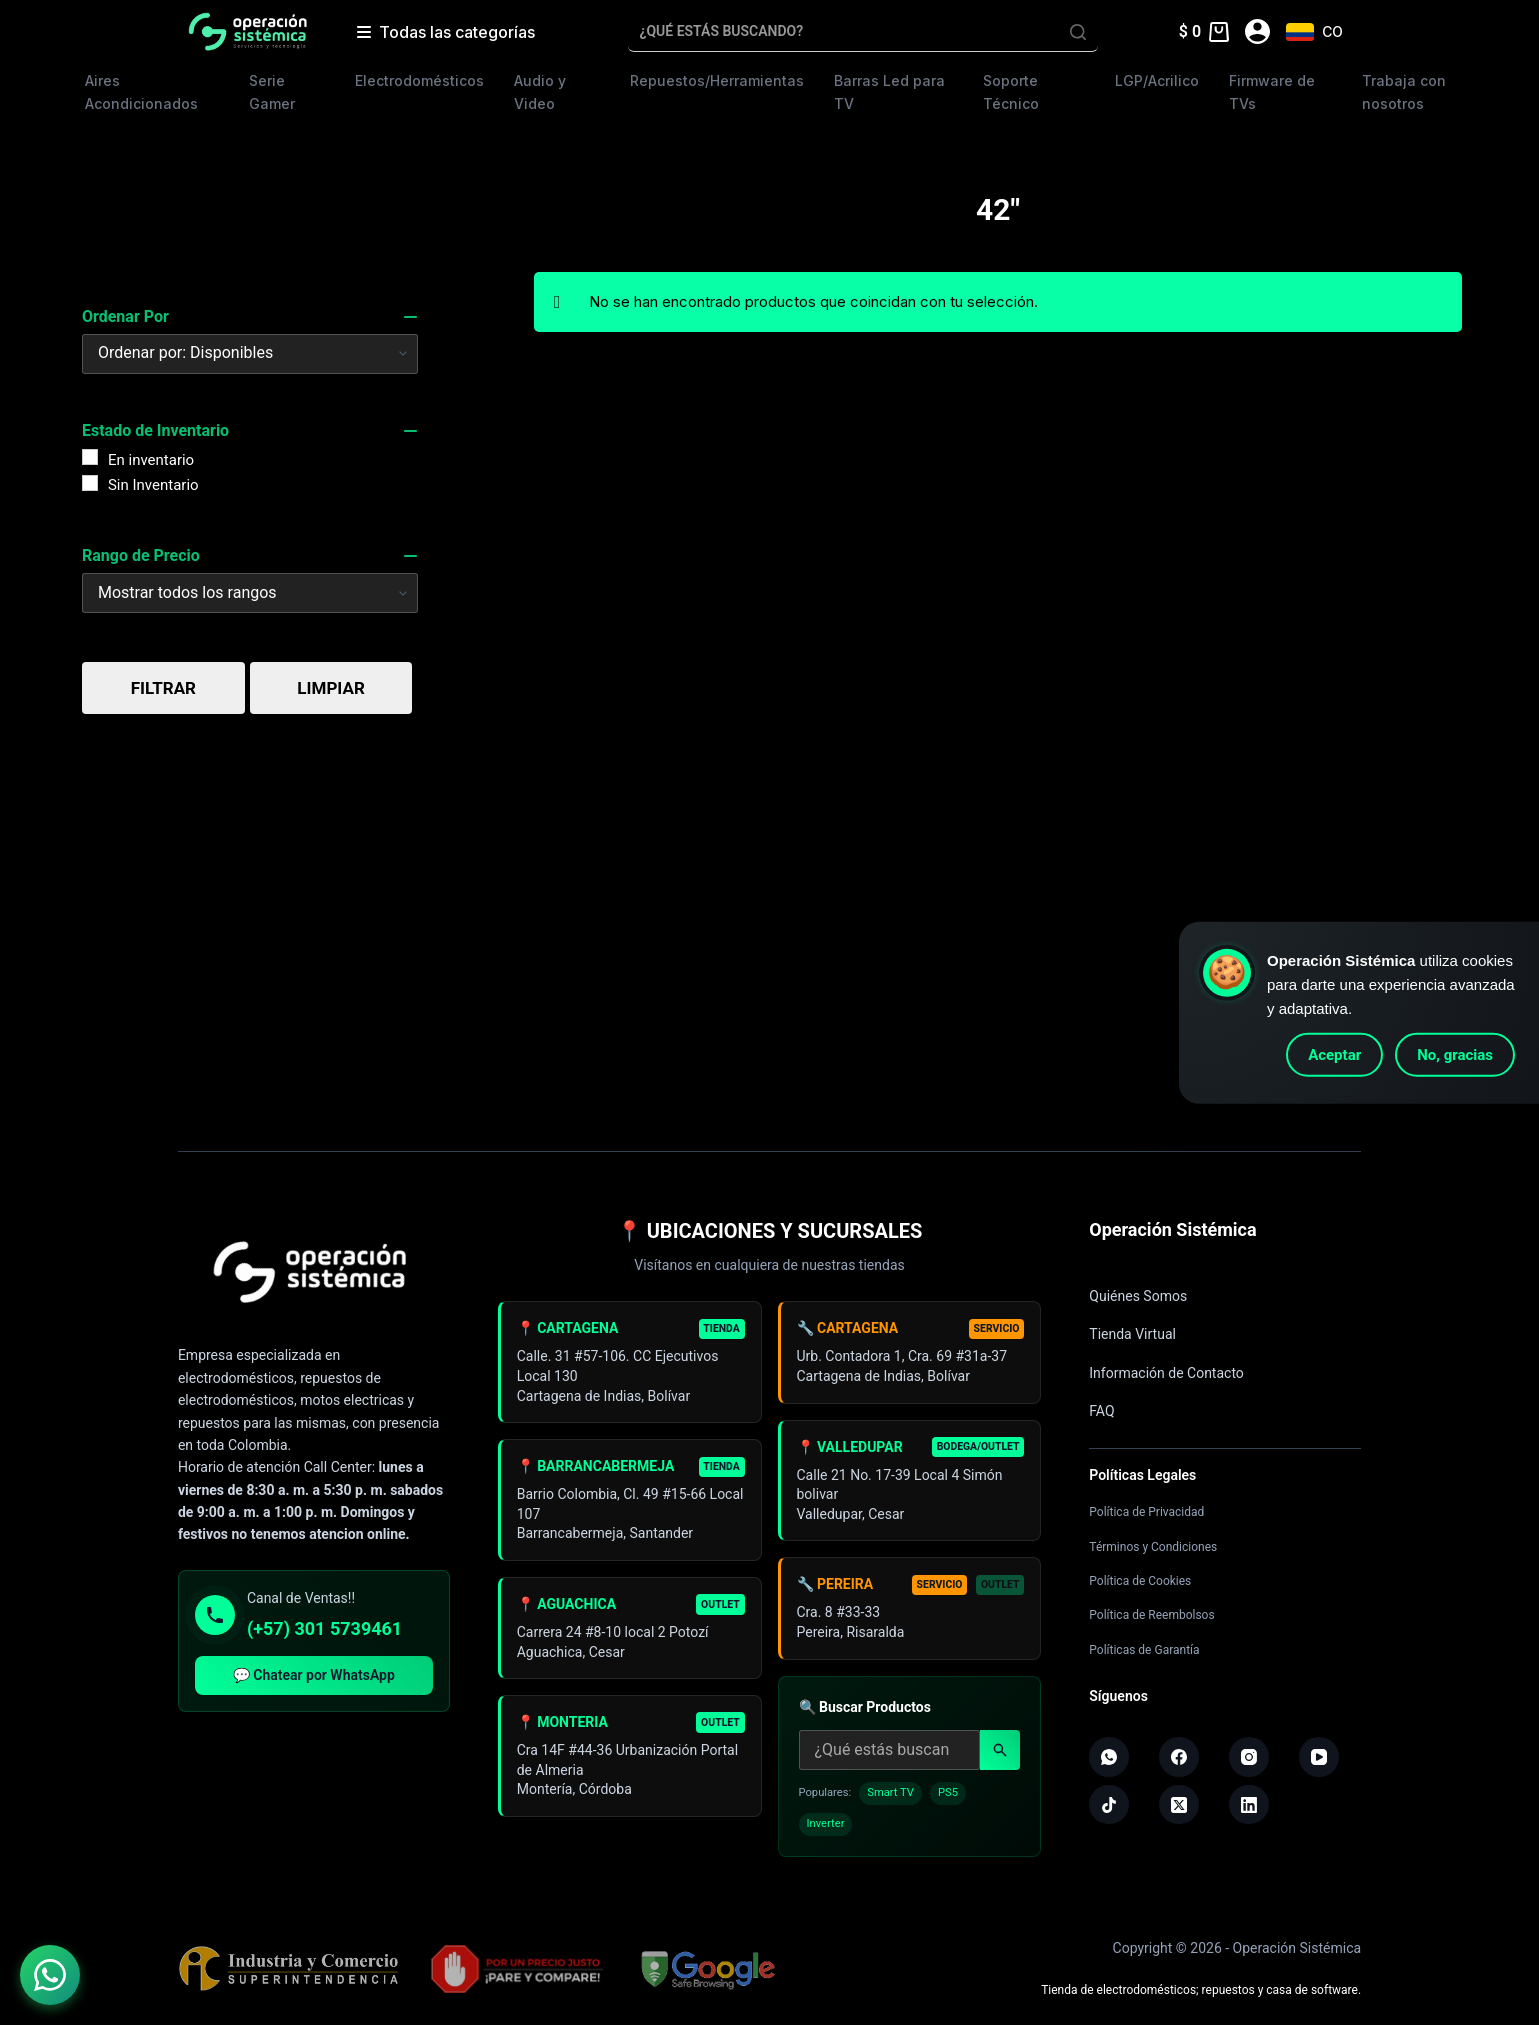  Describe the element at coordinates (540, 92) in the screenshot. I see `Audio y Video` at that location.